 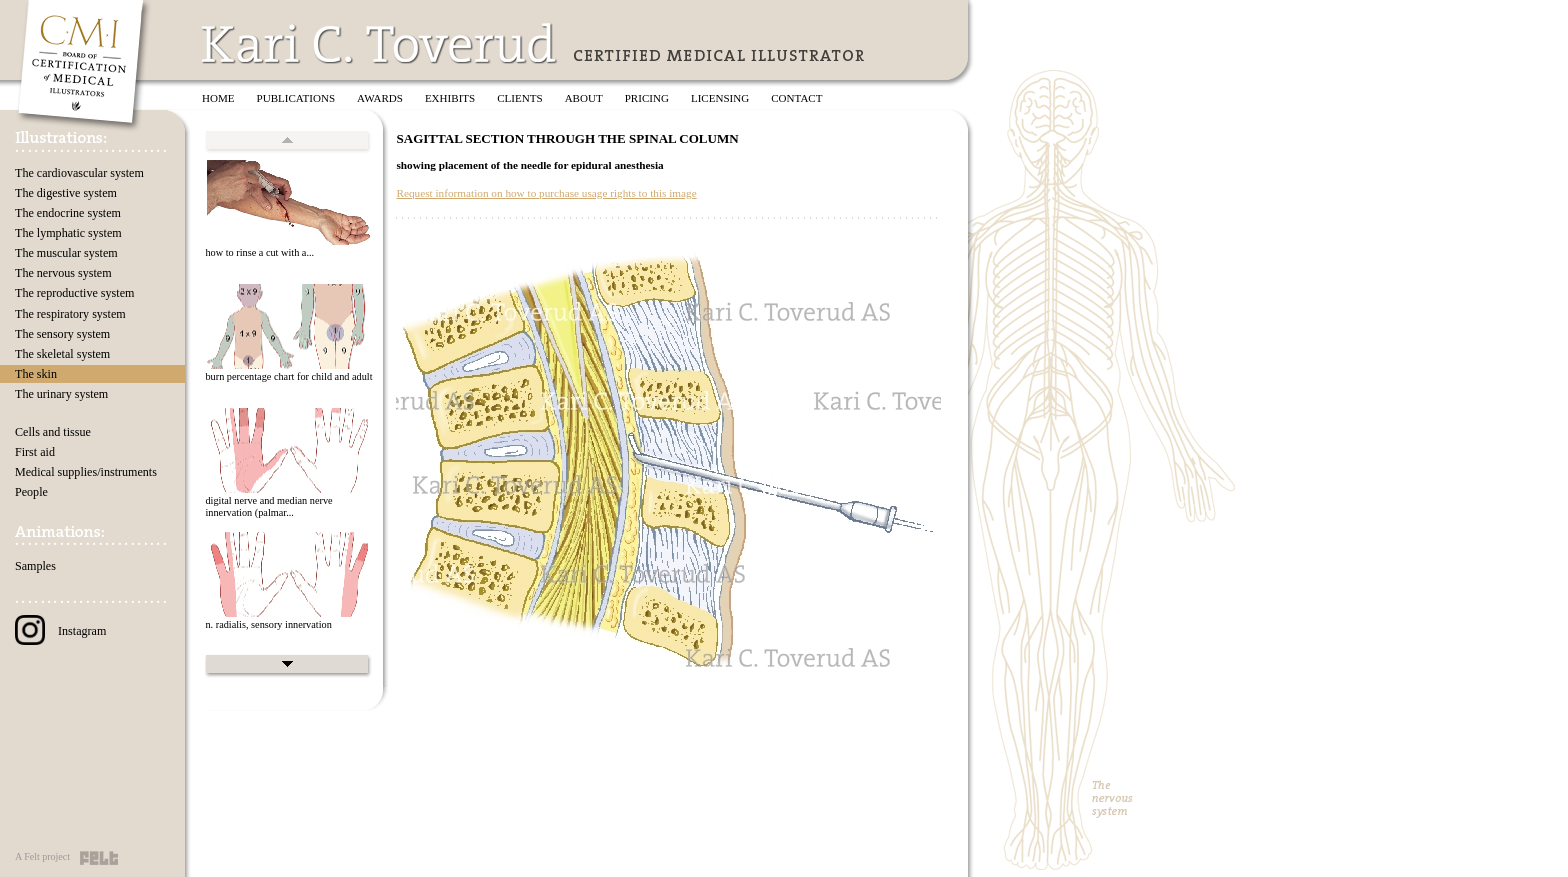 What do you see at coordinates (35, 452) in the screenshot?
I see `First aid` at bounding box center [35, 452].